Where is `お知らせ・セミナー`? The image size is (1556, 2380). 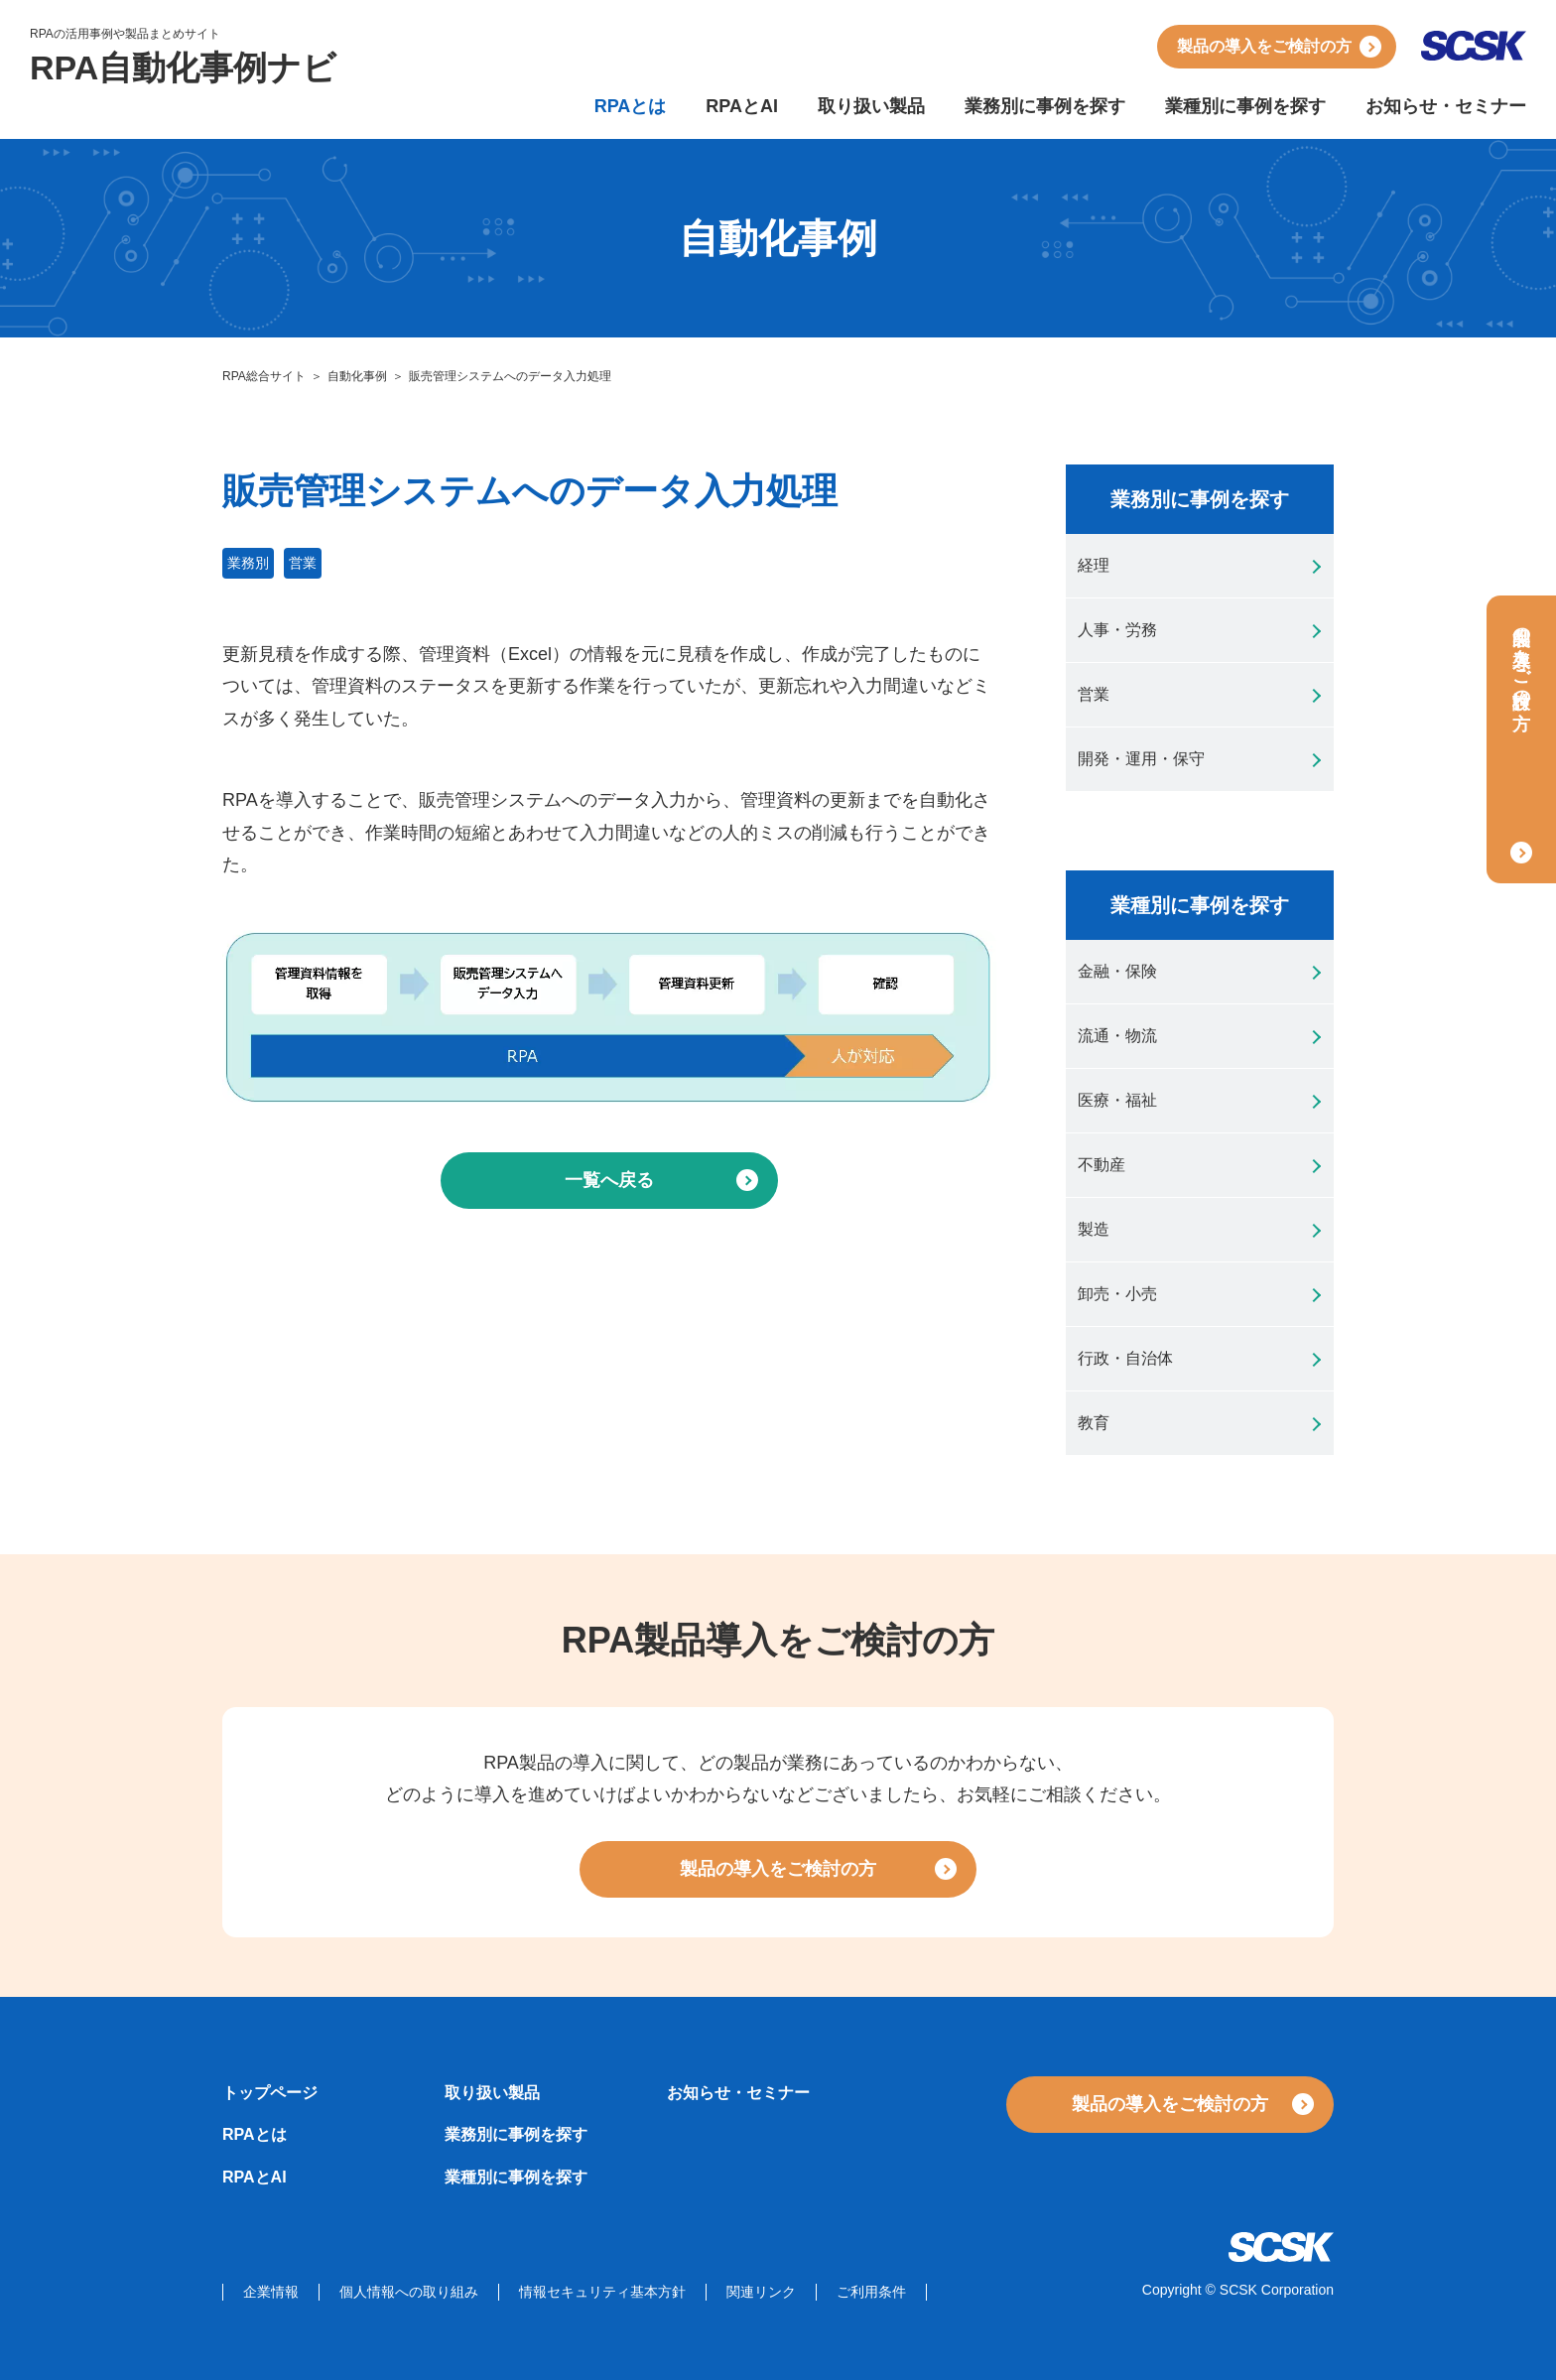
お知らせ・セミナー is located at coordinates (1445, 106).